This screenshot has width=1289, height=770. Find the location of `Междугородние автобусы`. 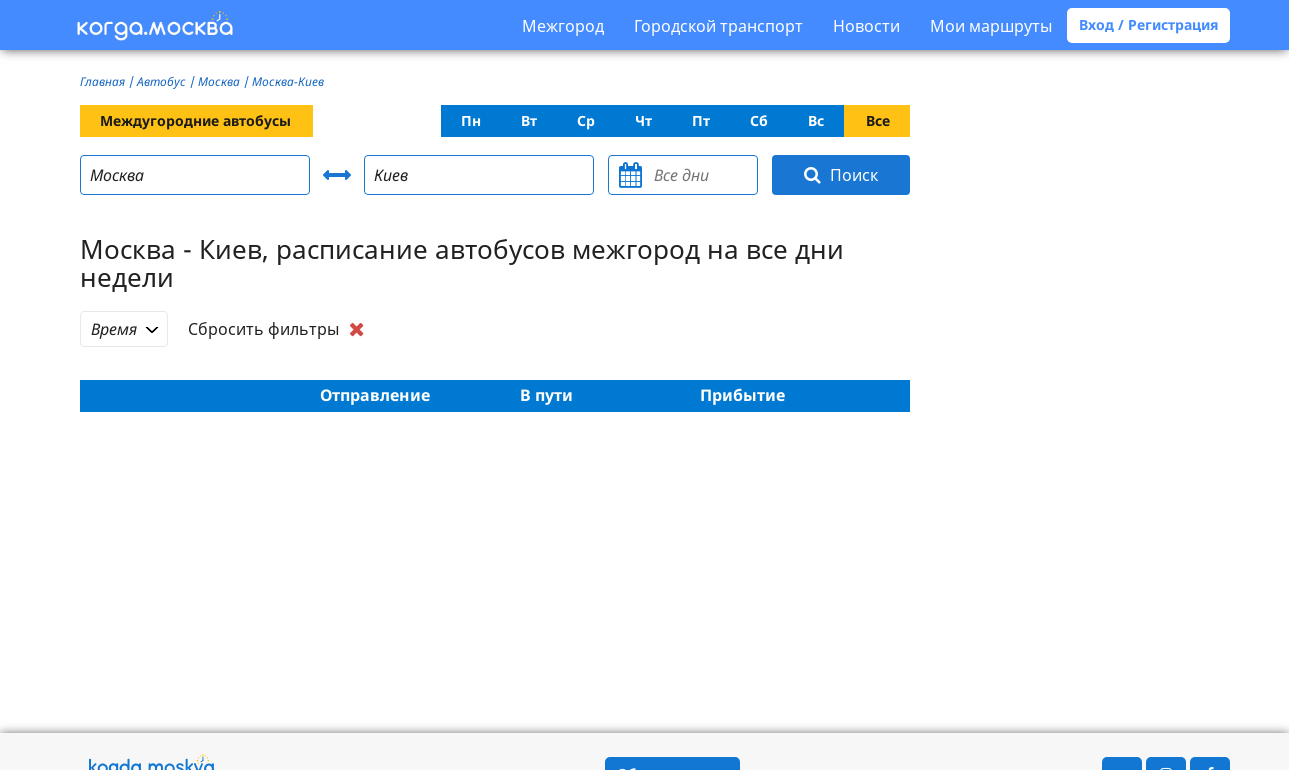

Междугородние автобусы is located at coordinates (195, 120).